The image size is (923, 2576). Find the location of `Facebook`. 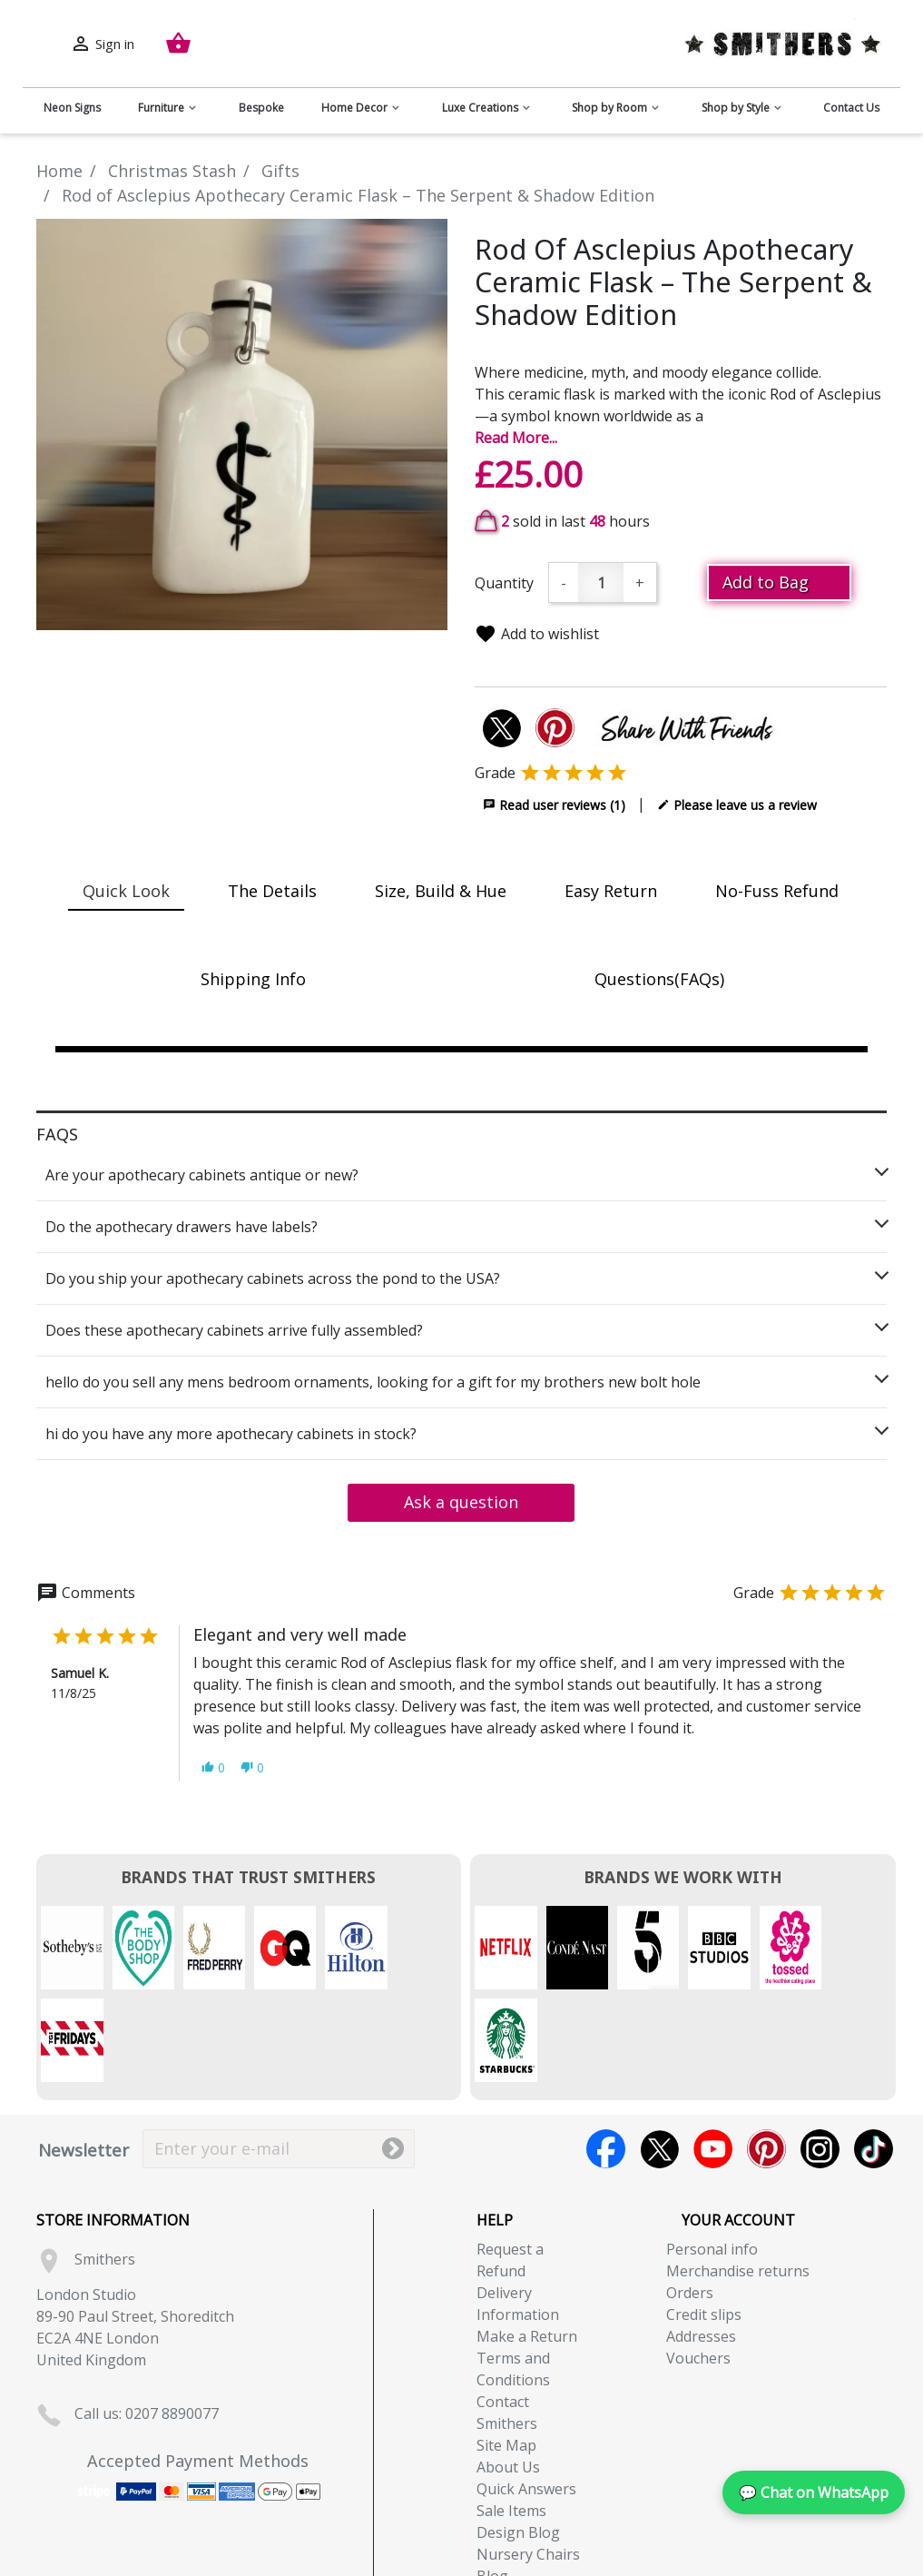

Facebook is located at coordinates (605, 2056).